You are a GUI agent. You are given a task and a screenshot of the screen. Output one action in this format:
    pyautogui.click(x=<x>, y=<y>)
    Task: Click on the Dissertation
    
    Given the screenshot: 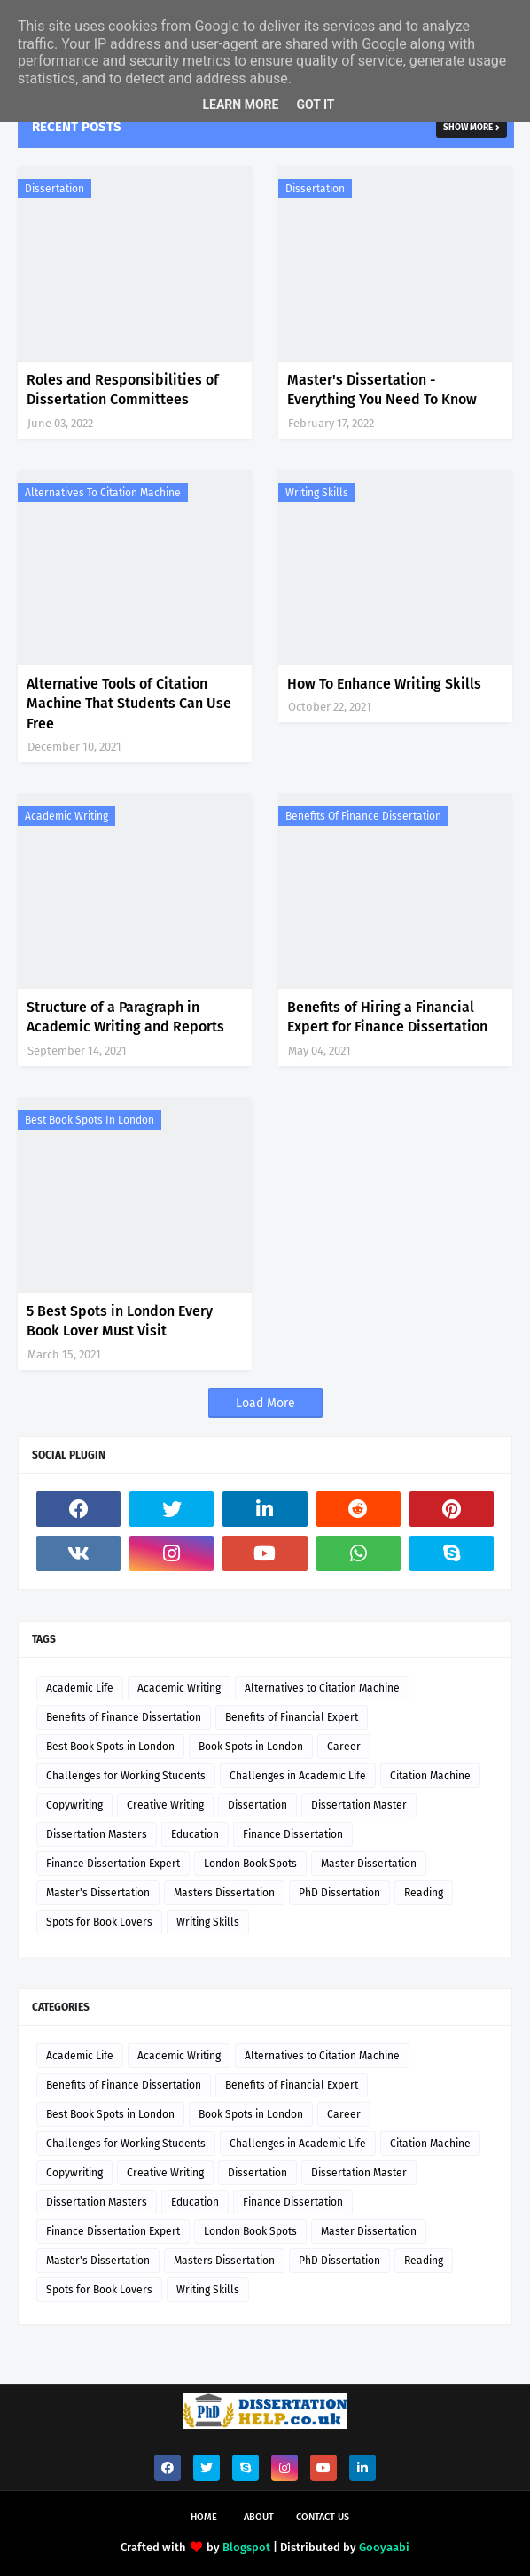 What is the action you would take?
    pyautogui.click(x=54, y=189)
    